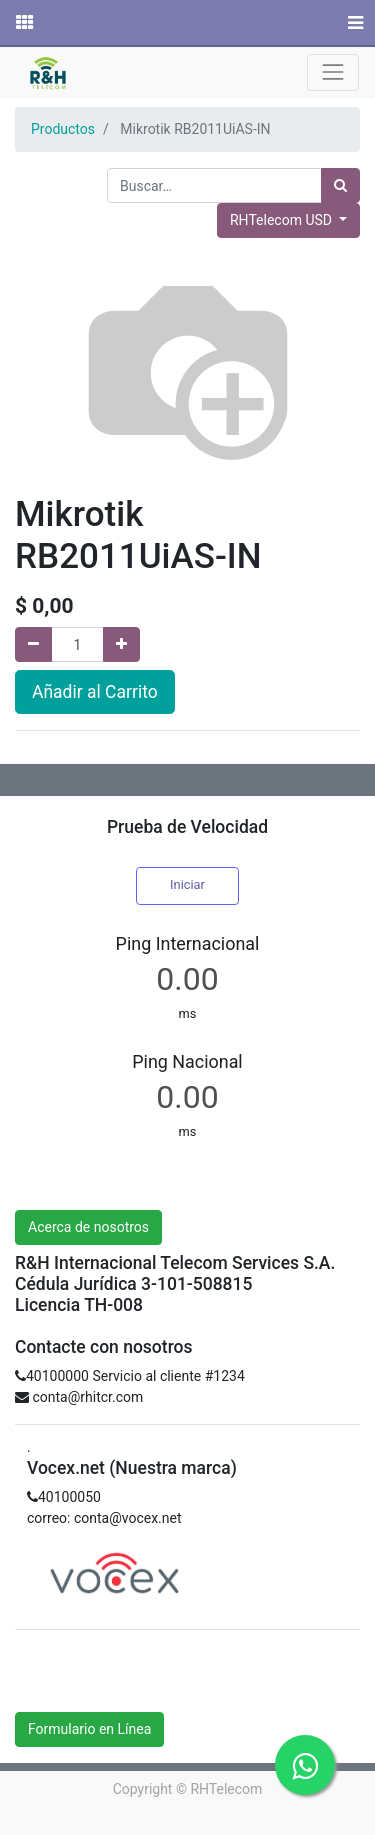  Describe the element at coordinates (88, 1227) in the screenshot. I see `Acerca de nosotros` at that location.